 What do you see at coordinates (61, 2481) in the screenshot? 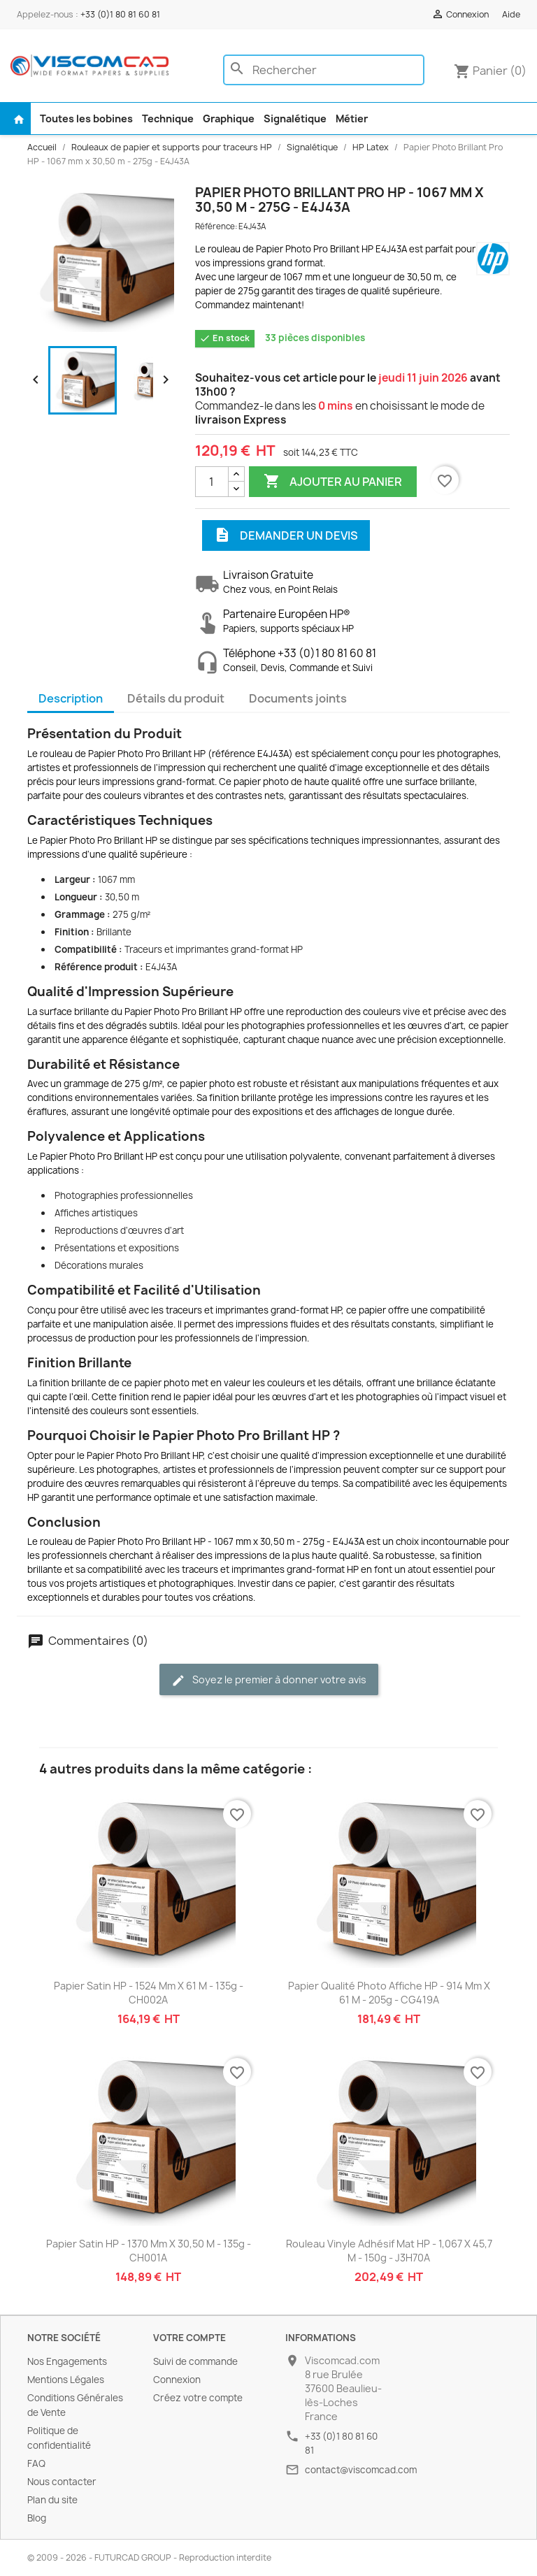
I see `Nous contacter` at bounding box center [61, 2481].